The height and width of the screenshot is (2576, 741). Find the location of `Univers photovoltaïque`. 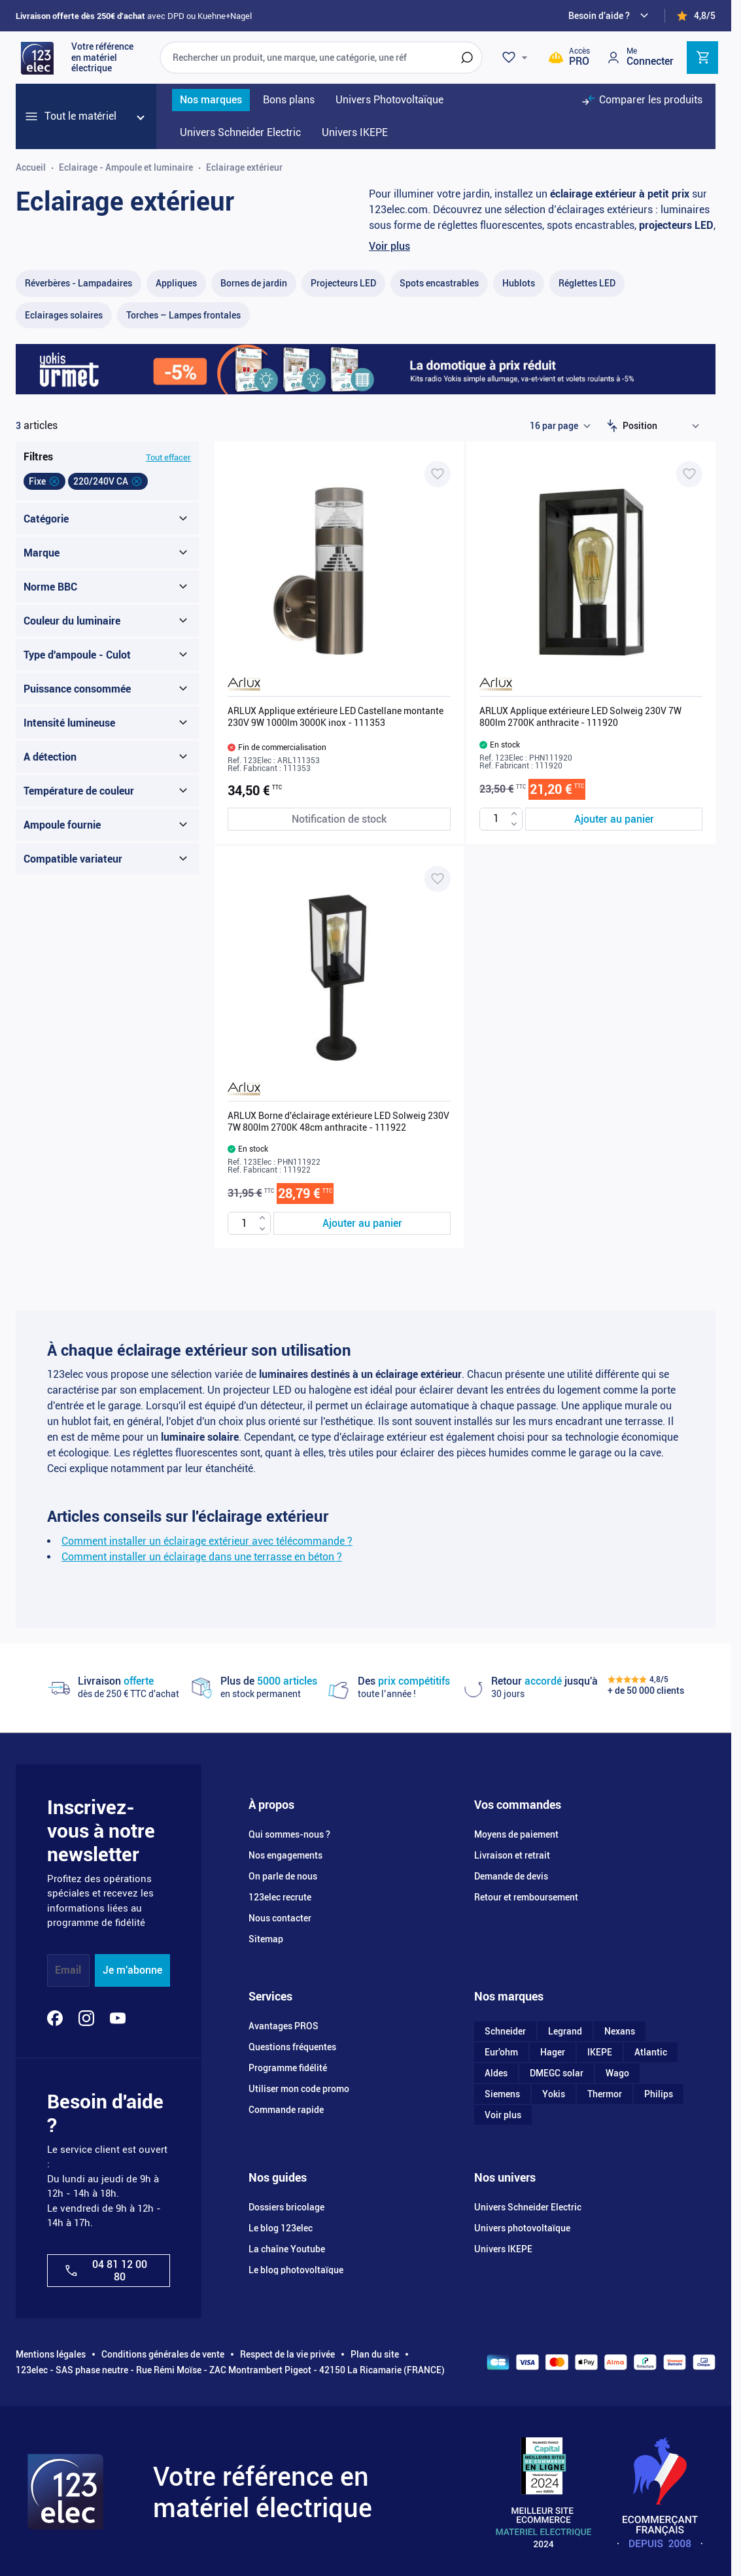

Univers photovoltaïque is located at coordinates (522, 2228).